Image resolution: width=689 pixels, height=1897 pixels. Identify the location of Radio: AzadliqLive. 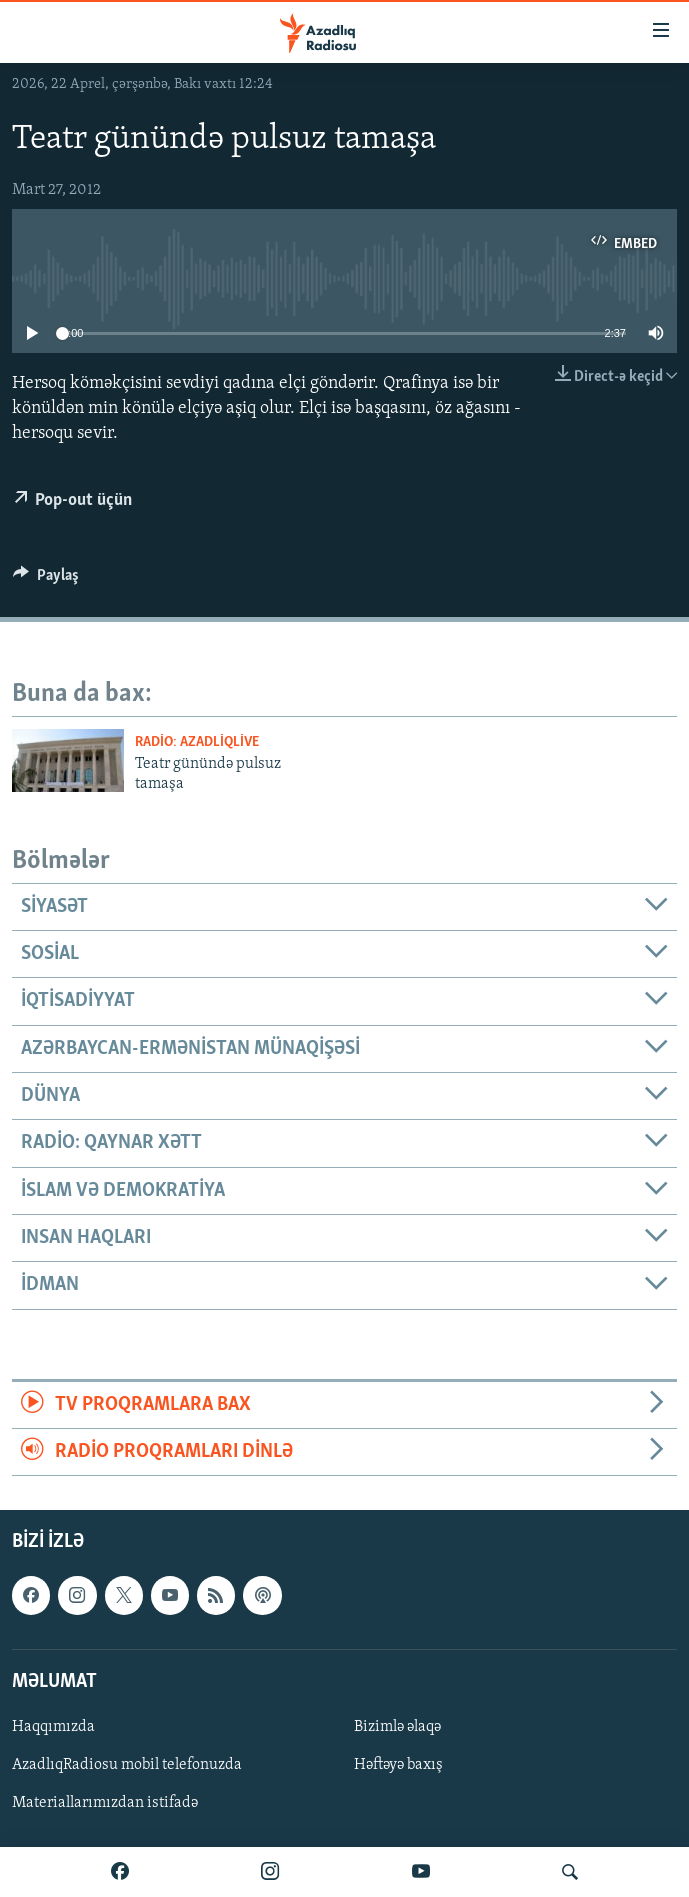
(197, 742).